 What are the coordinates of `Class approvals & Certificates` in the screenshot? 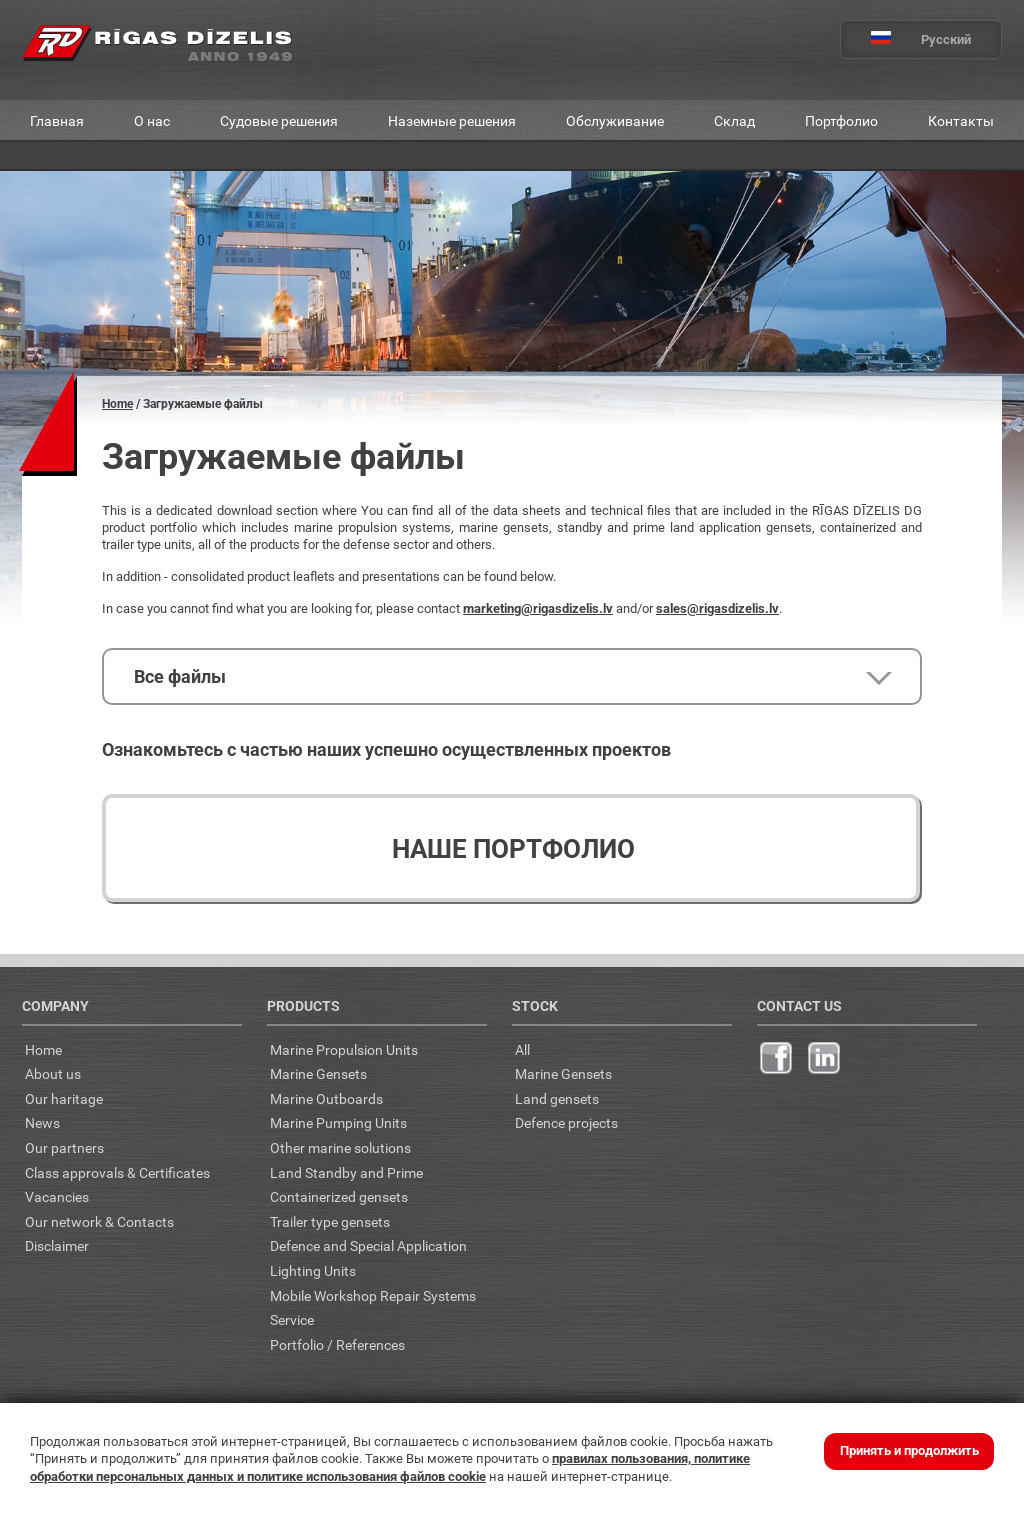 It's located at (117, 1172).